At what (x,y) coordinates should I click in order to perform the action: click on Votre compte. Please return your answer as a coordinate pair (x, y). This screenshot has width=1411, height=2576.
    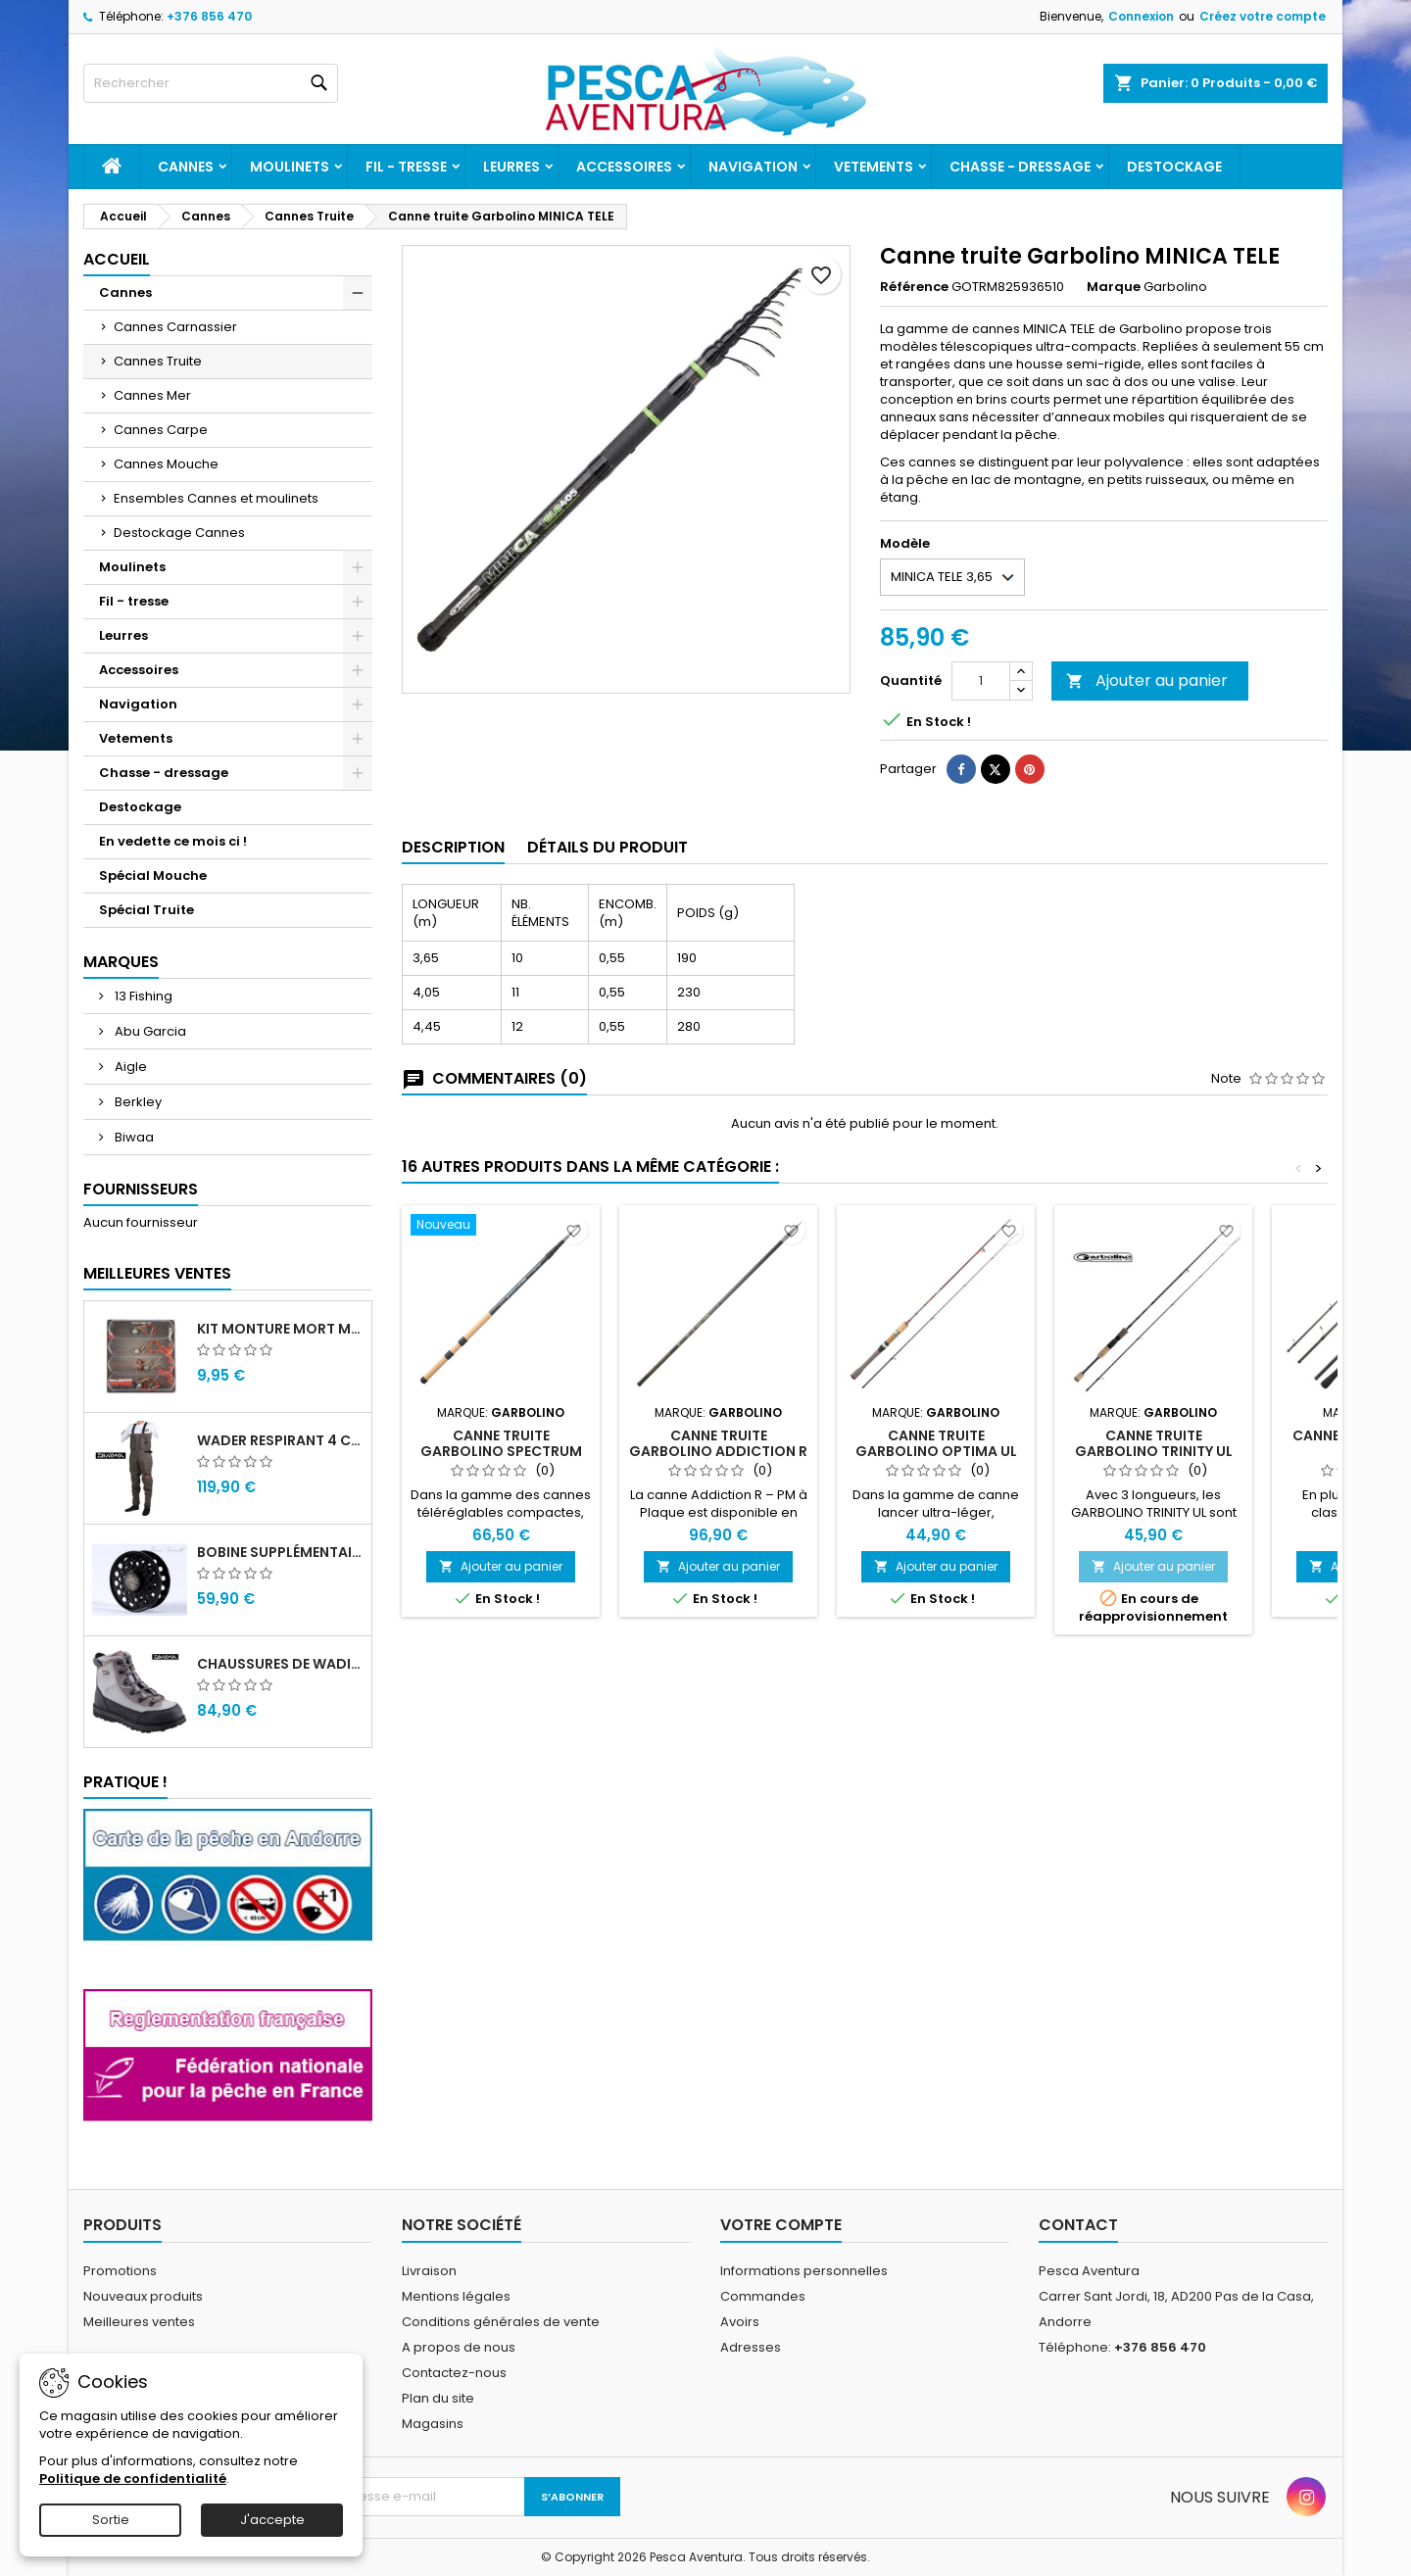
    Looking at the image, I should click on (781, 2224).